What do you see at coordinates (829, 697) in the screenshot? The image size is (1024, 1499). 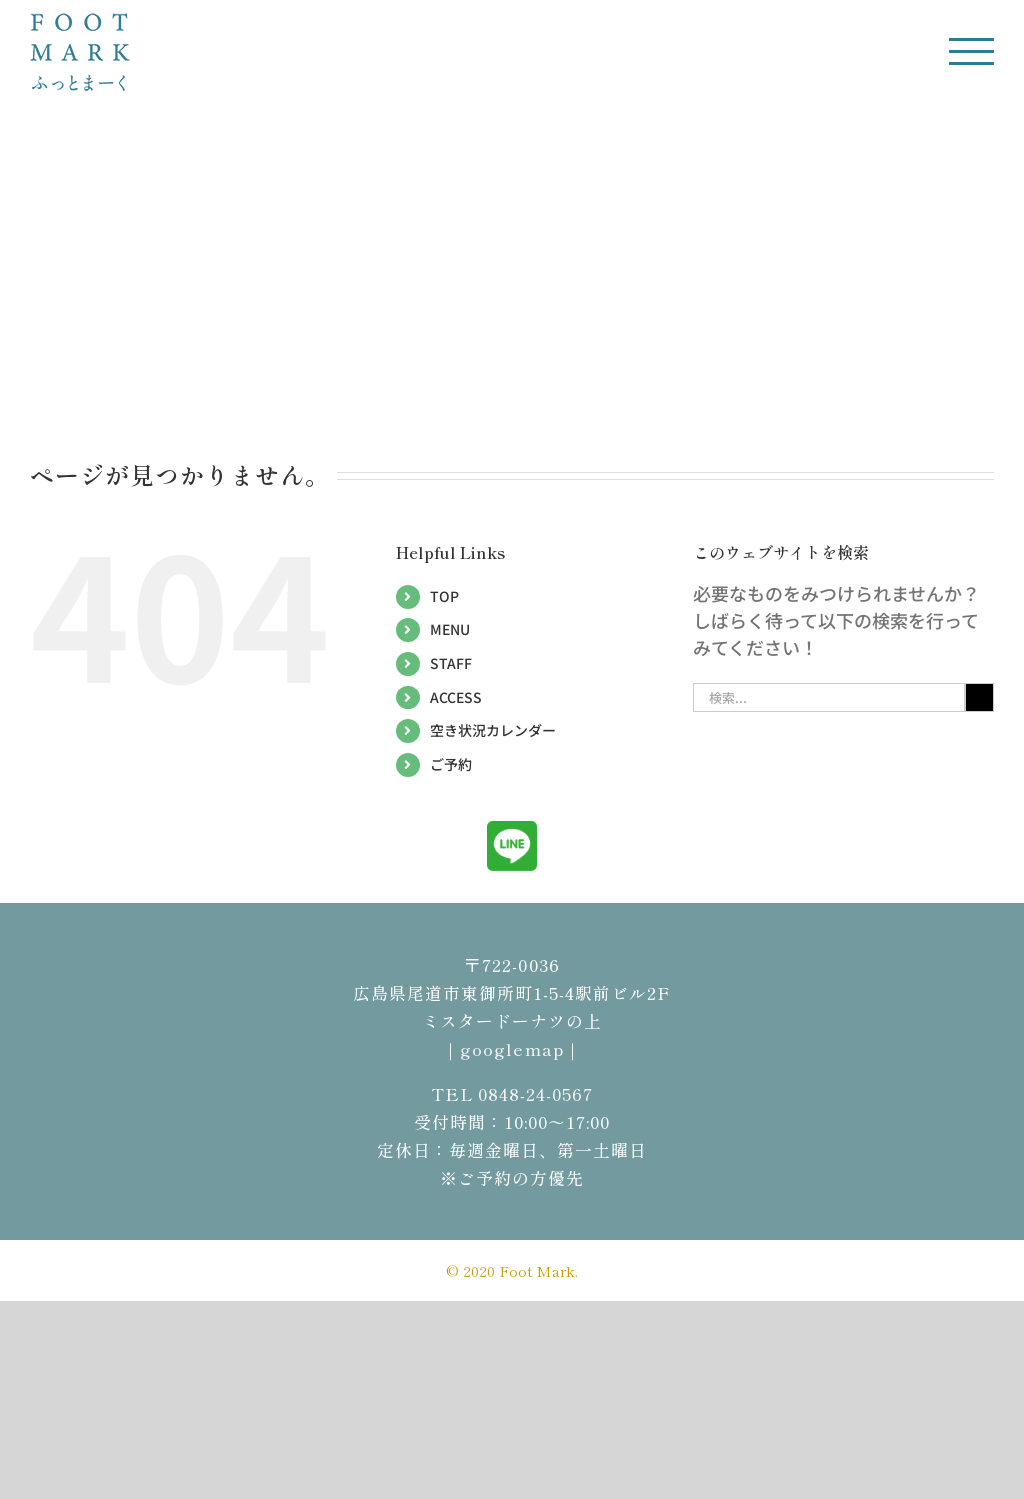 I see `[検索...]` at bounding box center [829, 697].